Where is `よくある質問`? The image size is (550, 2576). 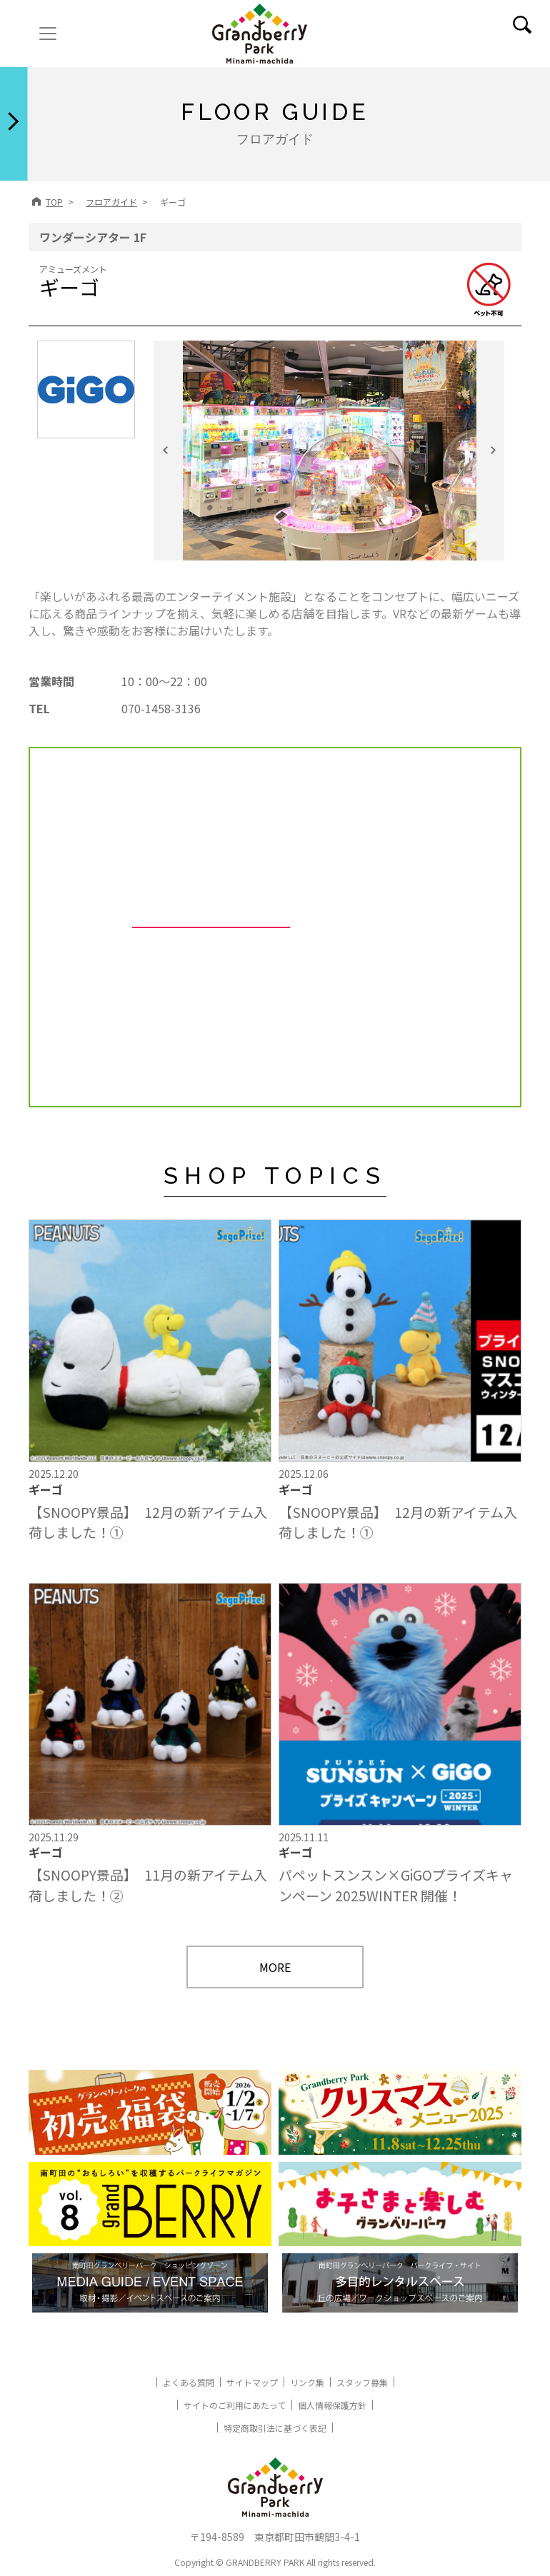 よくある質問 is located at coordinates (188, 2382).